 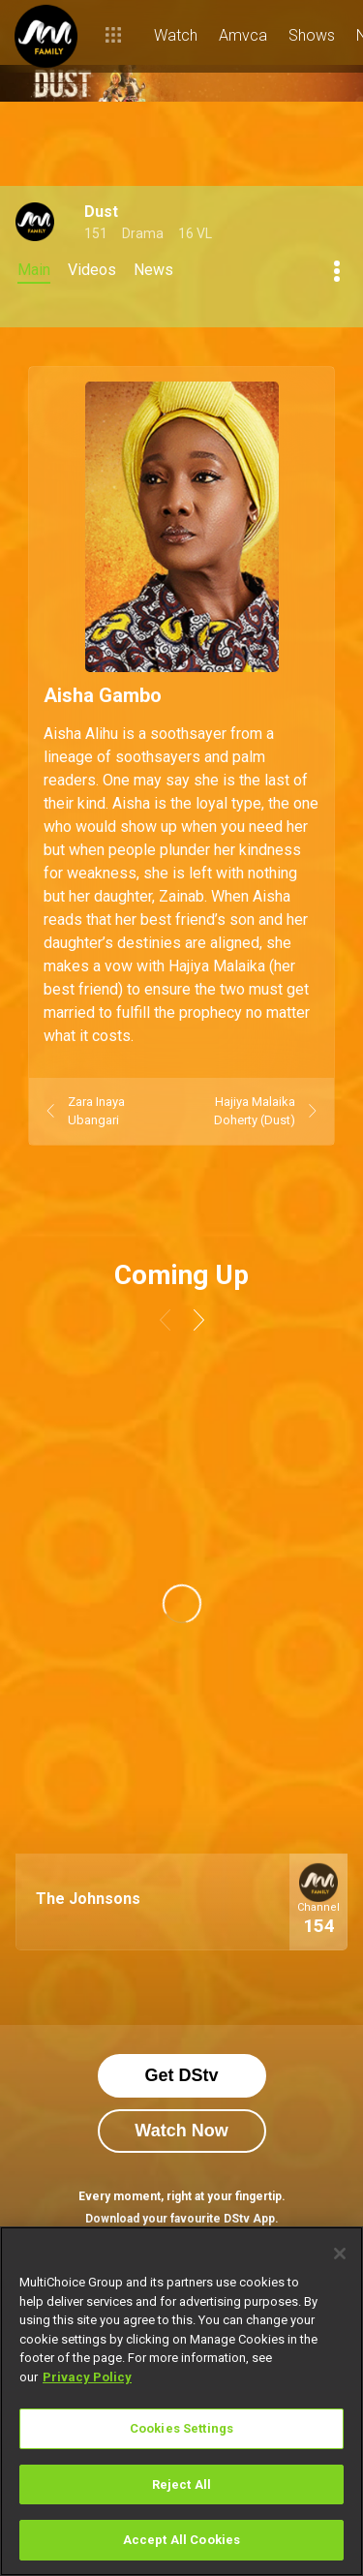 What do you see at coordinates (181, 2428) in the screenshot?
I see `Cookies Settings` at bounding box center [181, 2428].